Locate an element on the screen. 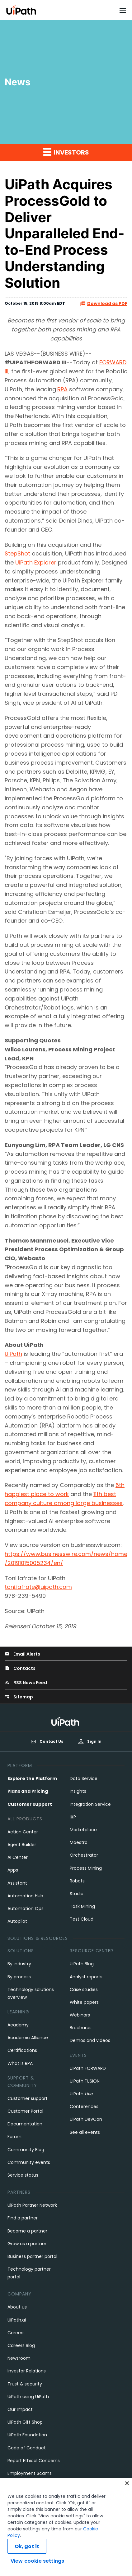  Agent Builder is located at coordinates (21, 1844).